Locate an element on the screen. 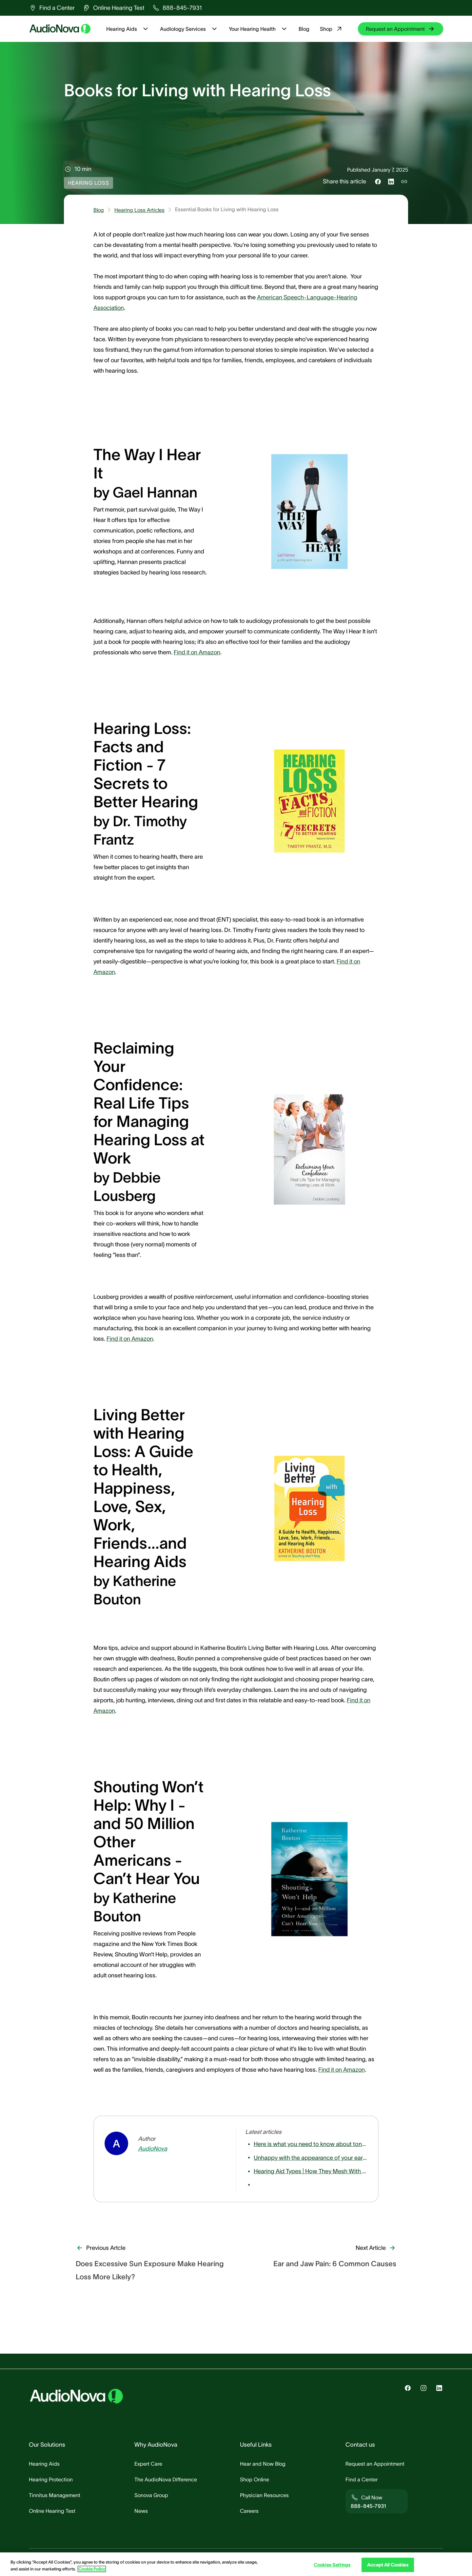 The width and height of the screenshot is (472, 2576). [region] is located at coordinates (236, 2564).